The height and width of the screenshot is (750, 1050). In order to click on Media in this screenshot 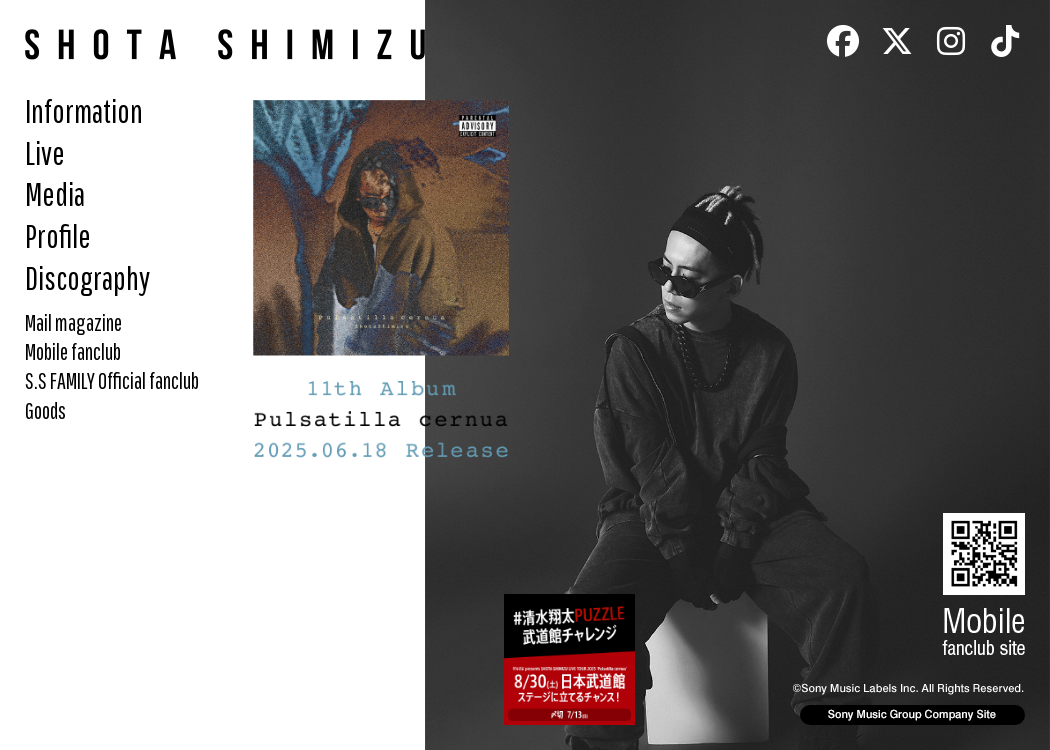, I will do `click(55, 193)`.